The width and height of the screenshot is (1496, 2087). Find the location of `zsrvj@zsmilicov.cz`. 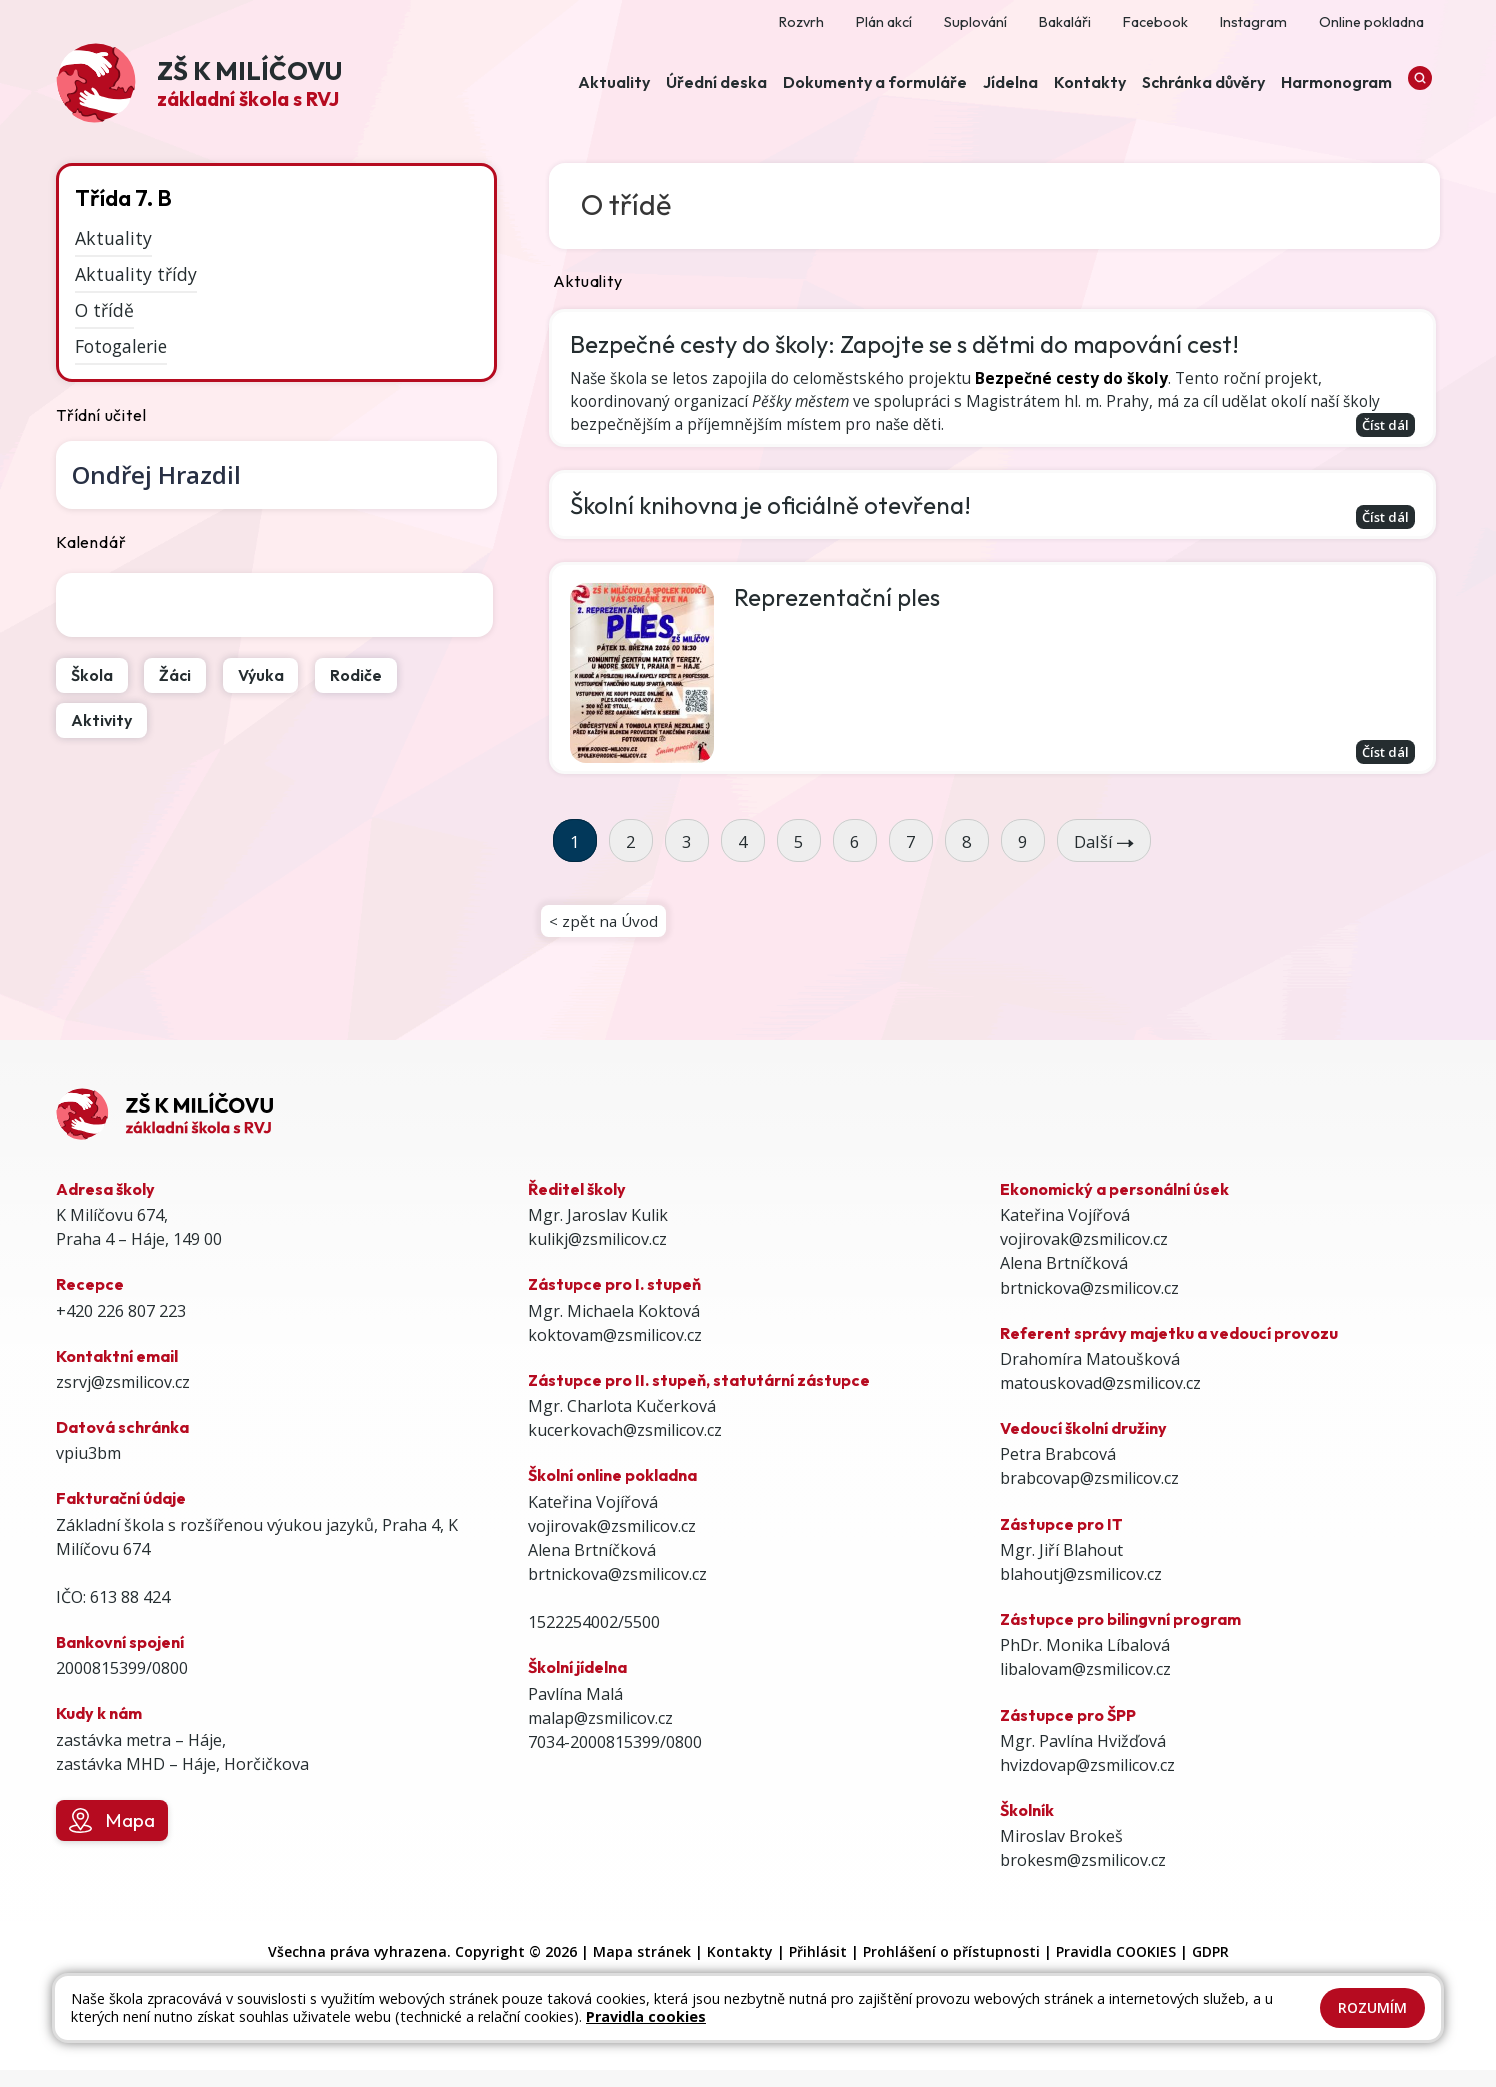

zsrvj@zsmilicov.cz is located at coordinates (123, 1399).